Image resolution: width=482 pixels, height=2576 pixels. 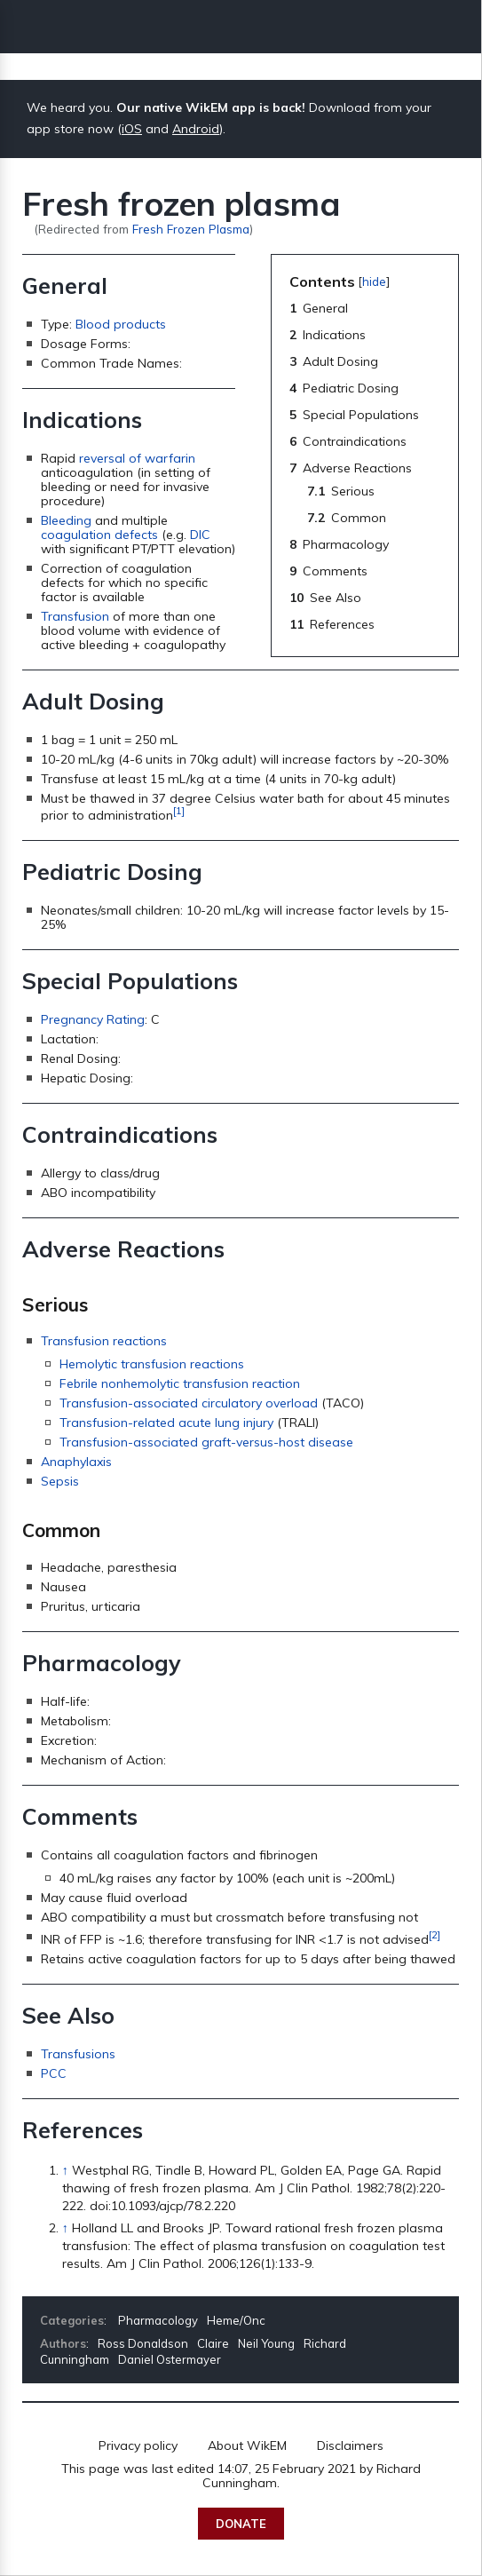 I want to click on iOS, so click(x=132, y=129).